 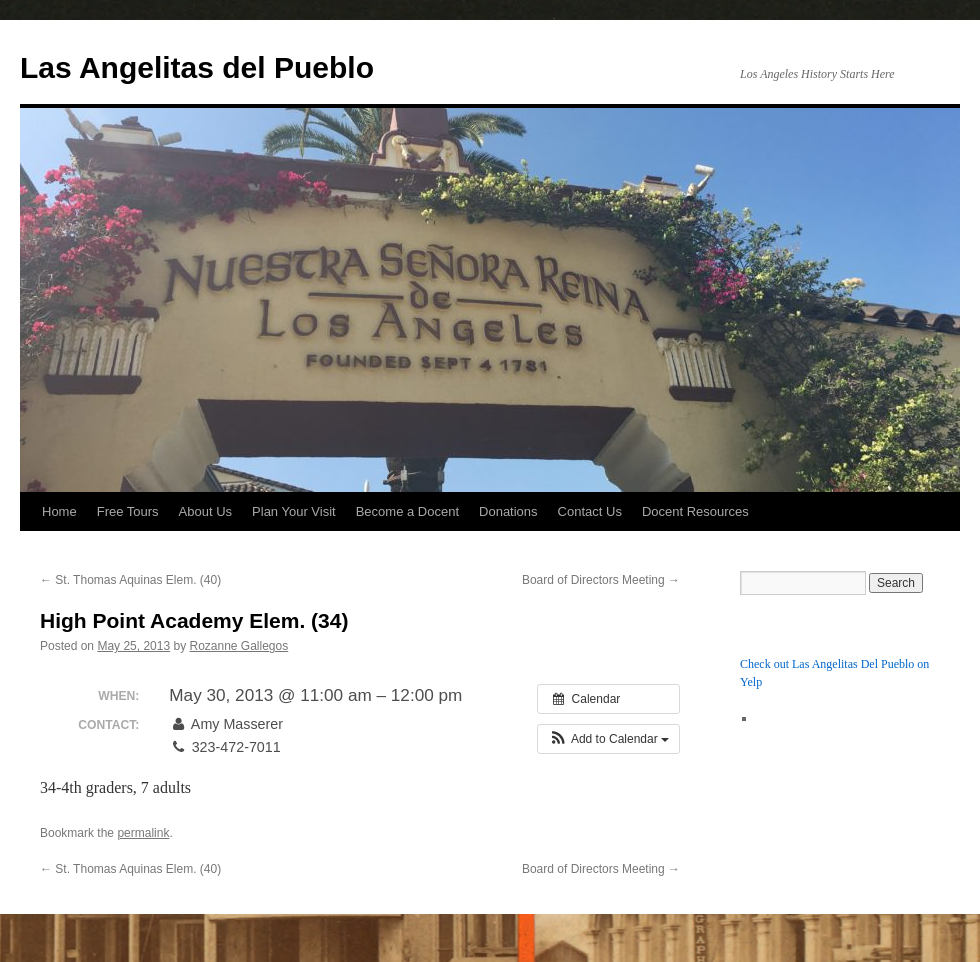 What do you see at coordinates (590, 511) in the screenshot?
I see `Contact Us` at bounding box center [590, 511].